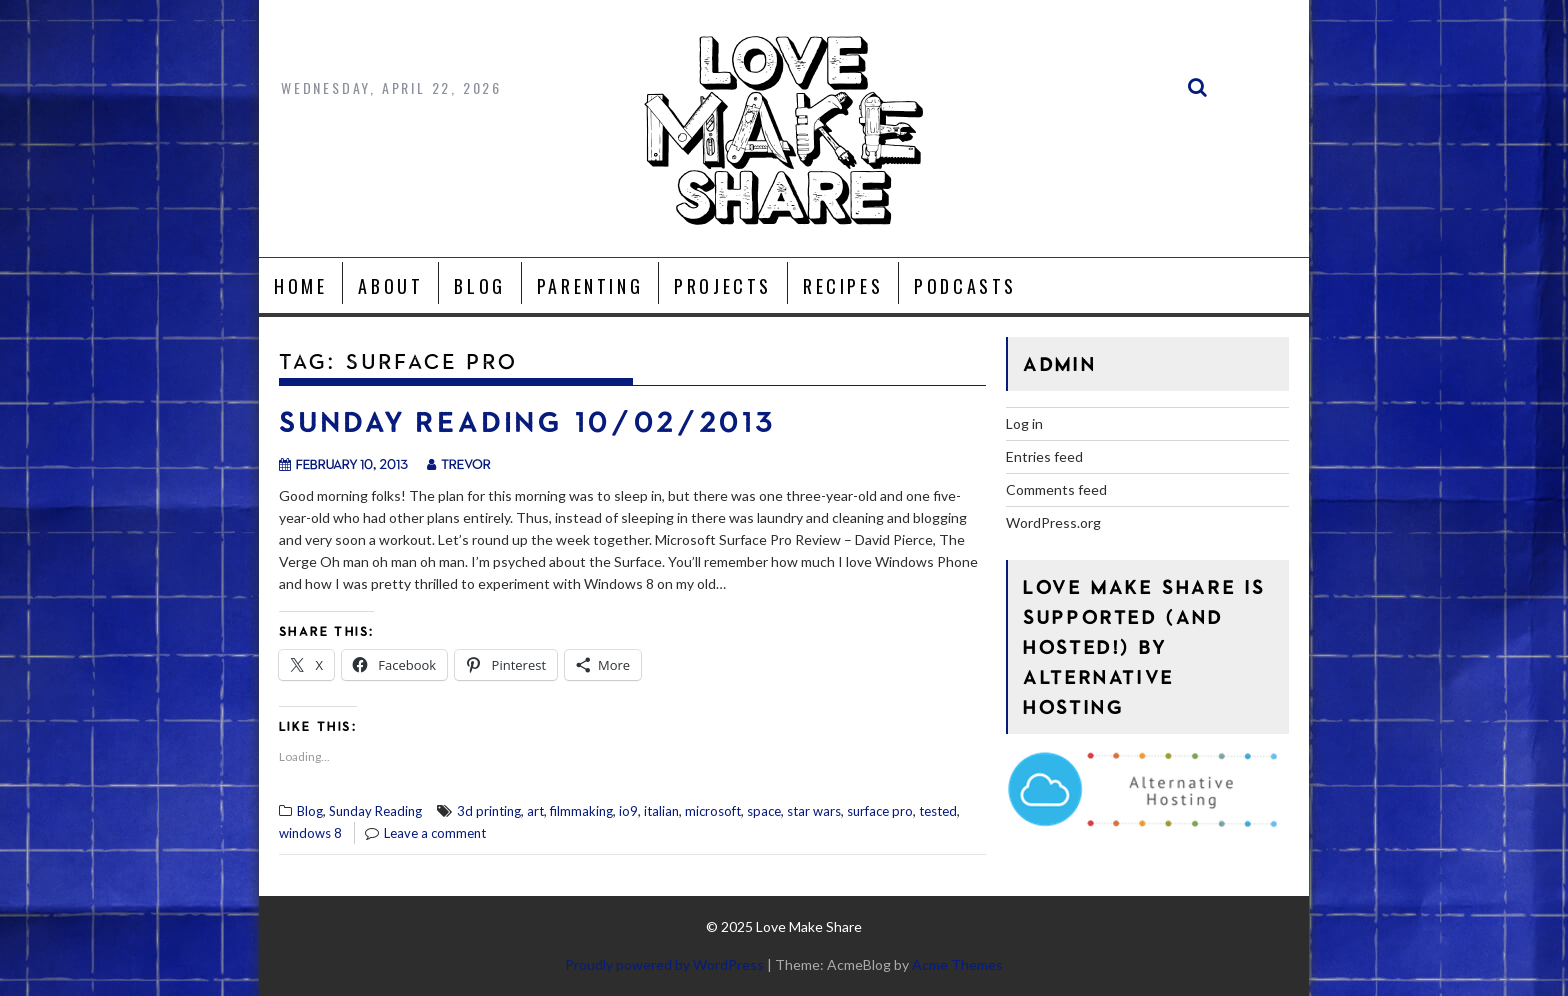  Describe the element at coordinates (1044, 456) in the screenshot. I see `Entries feed` at that location.